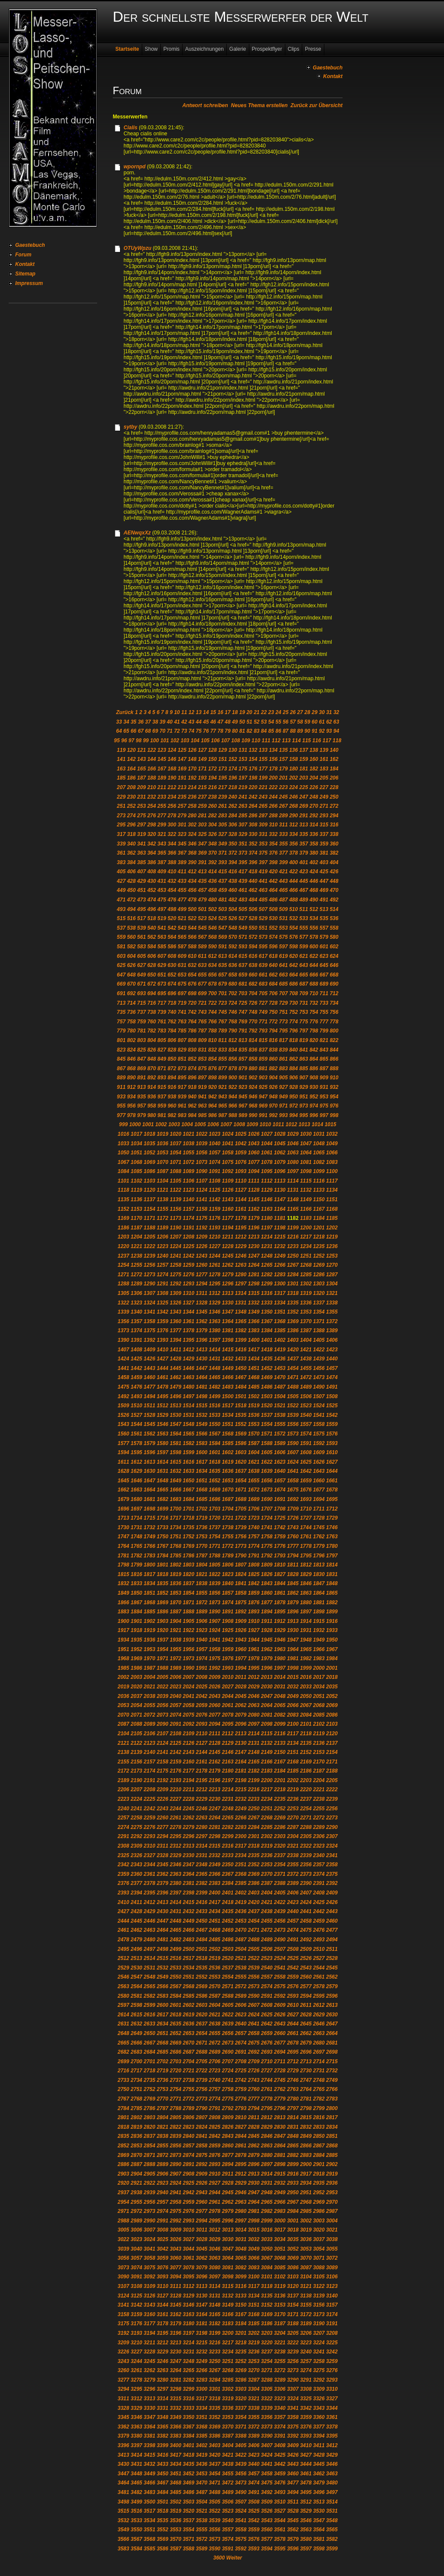  Describe the element at coordinates (233, 1050) in the screenshot. I see `834` at that location.